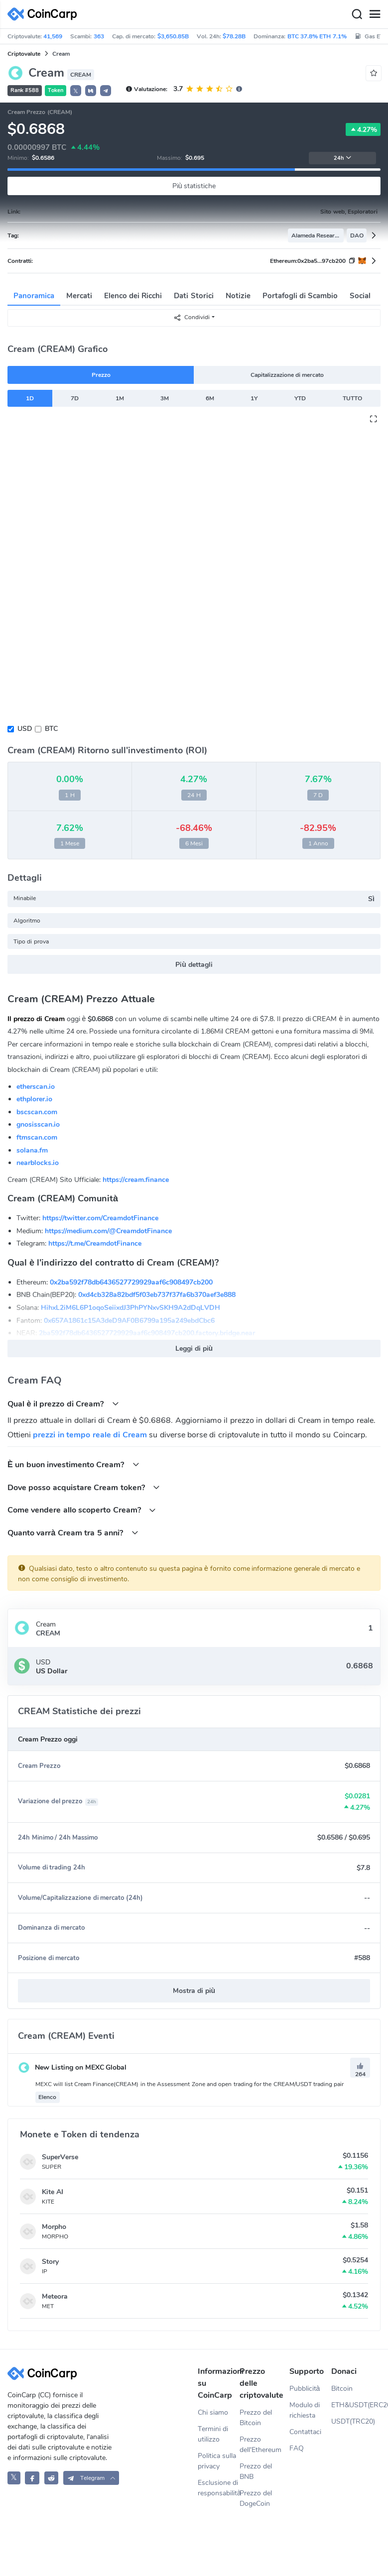  Describe the element at coordinates (193, 964) in the screenshot. I see `Più dettagli` at that location.